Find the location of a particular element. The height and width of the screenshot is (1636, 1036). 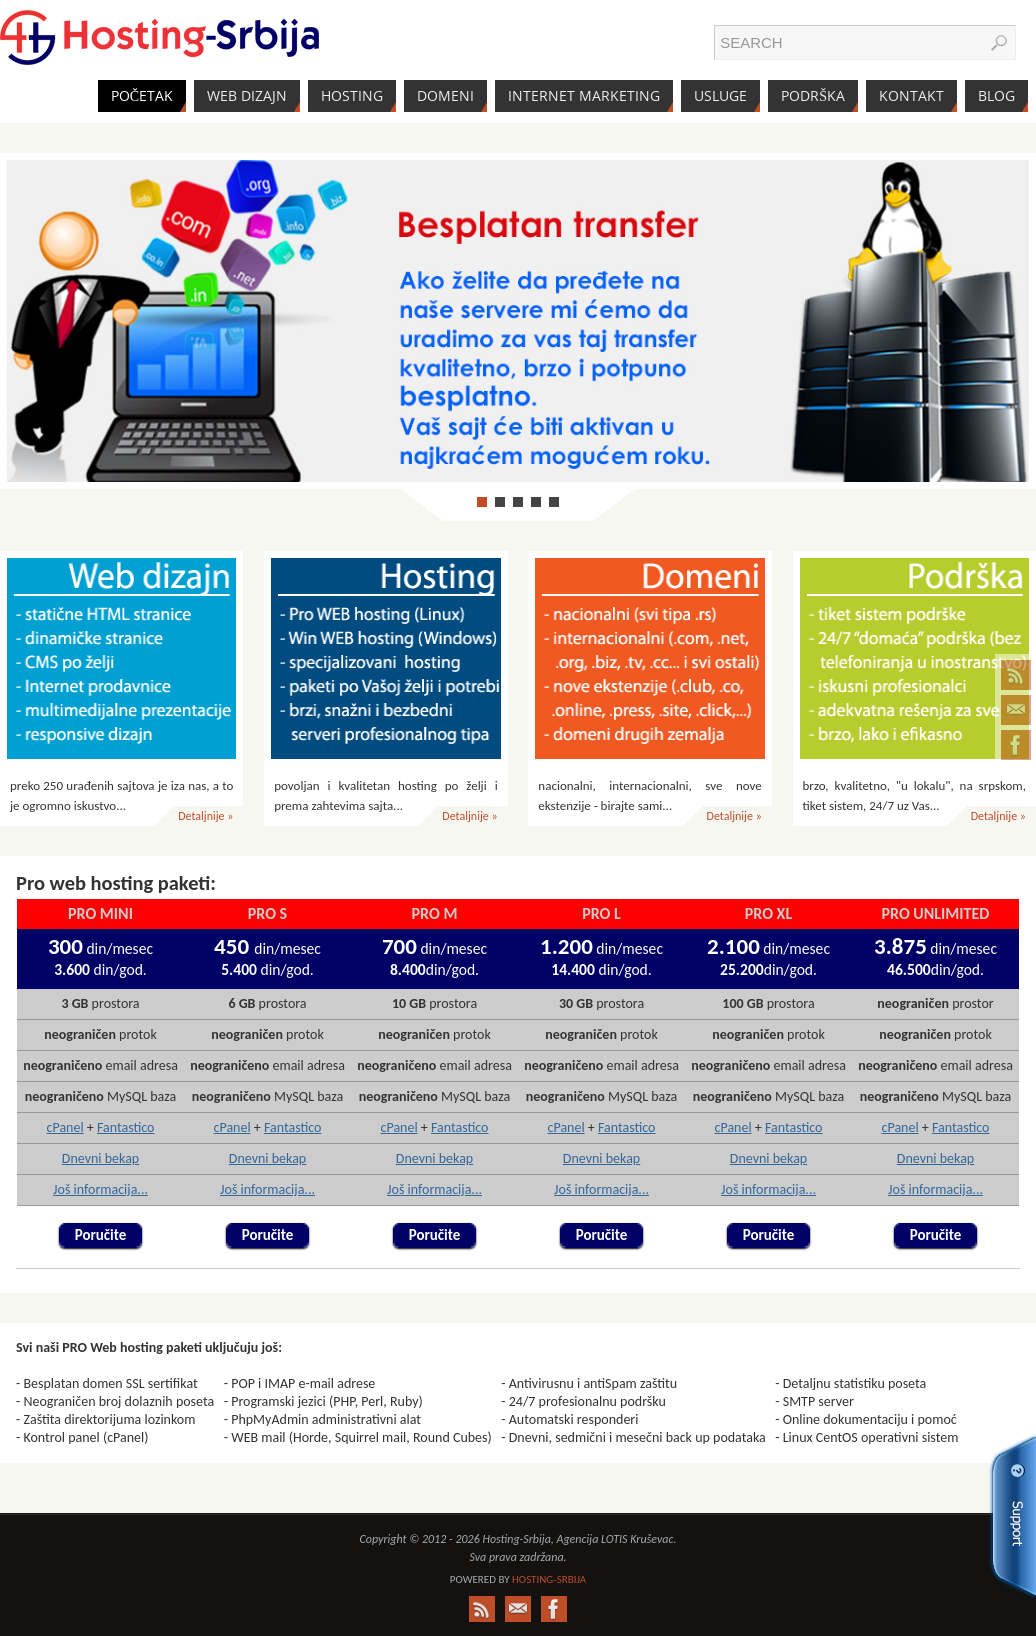

Dnevni bekap is located at coordinates (100, 1158).